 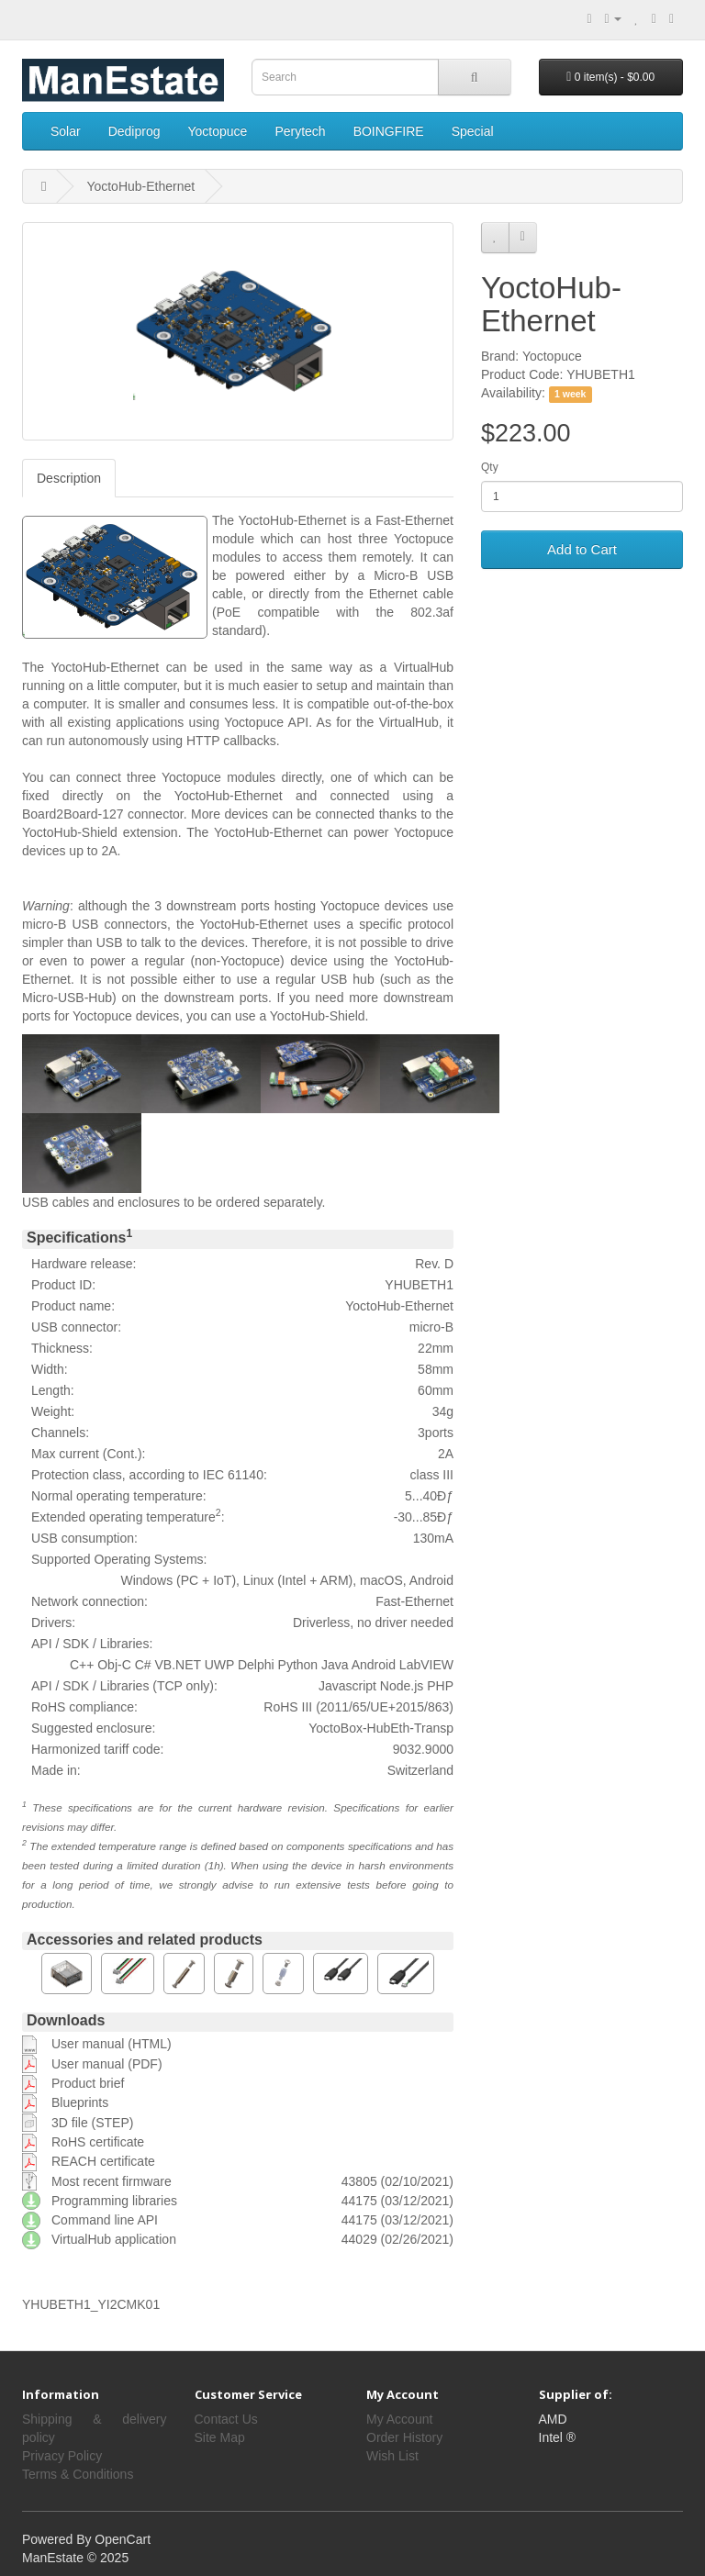 What do you see at coordinates (65, 131) in the screenshot?
I see `Solar` at bounding box center [65, 131].